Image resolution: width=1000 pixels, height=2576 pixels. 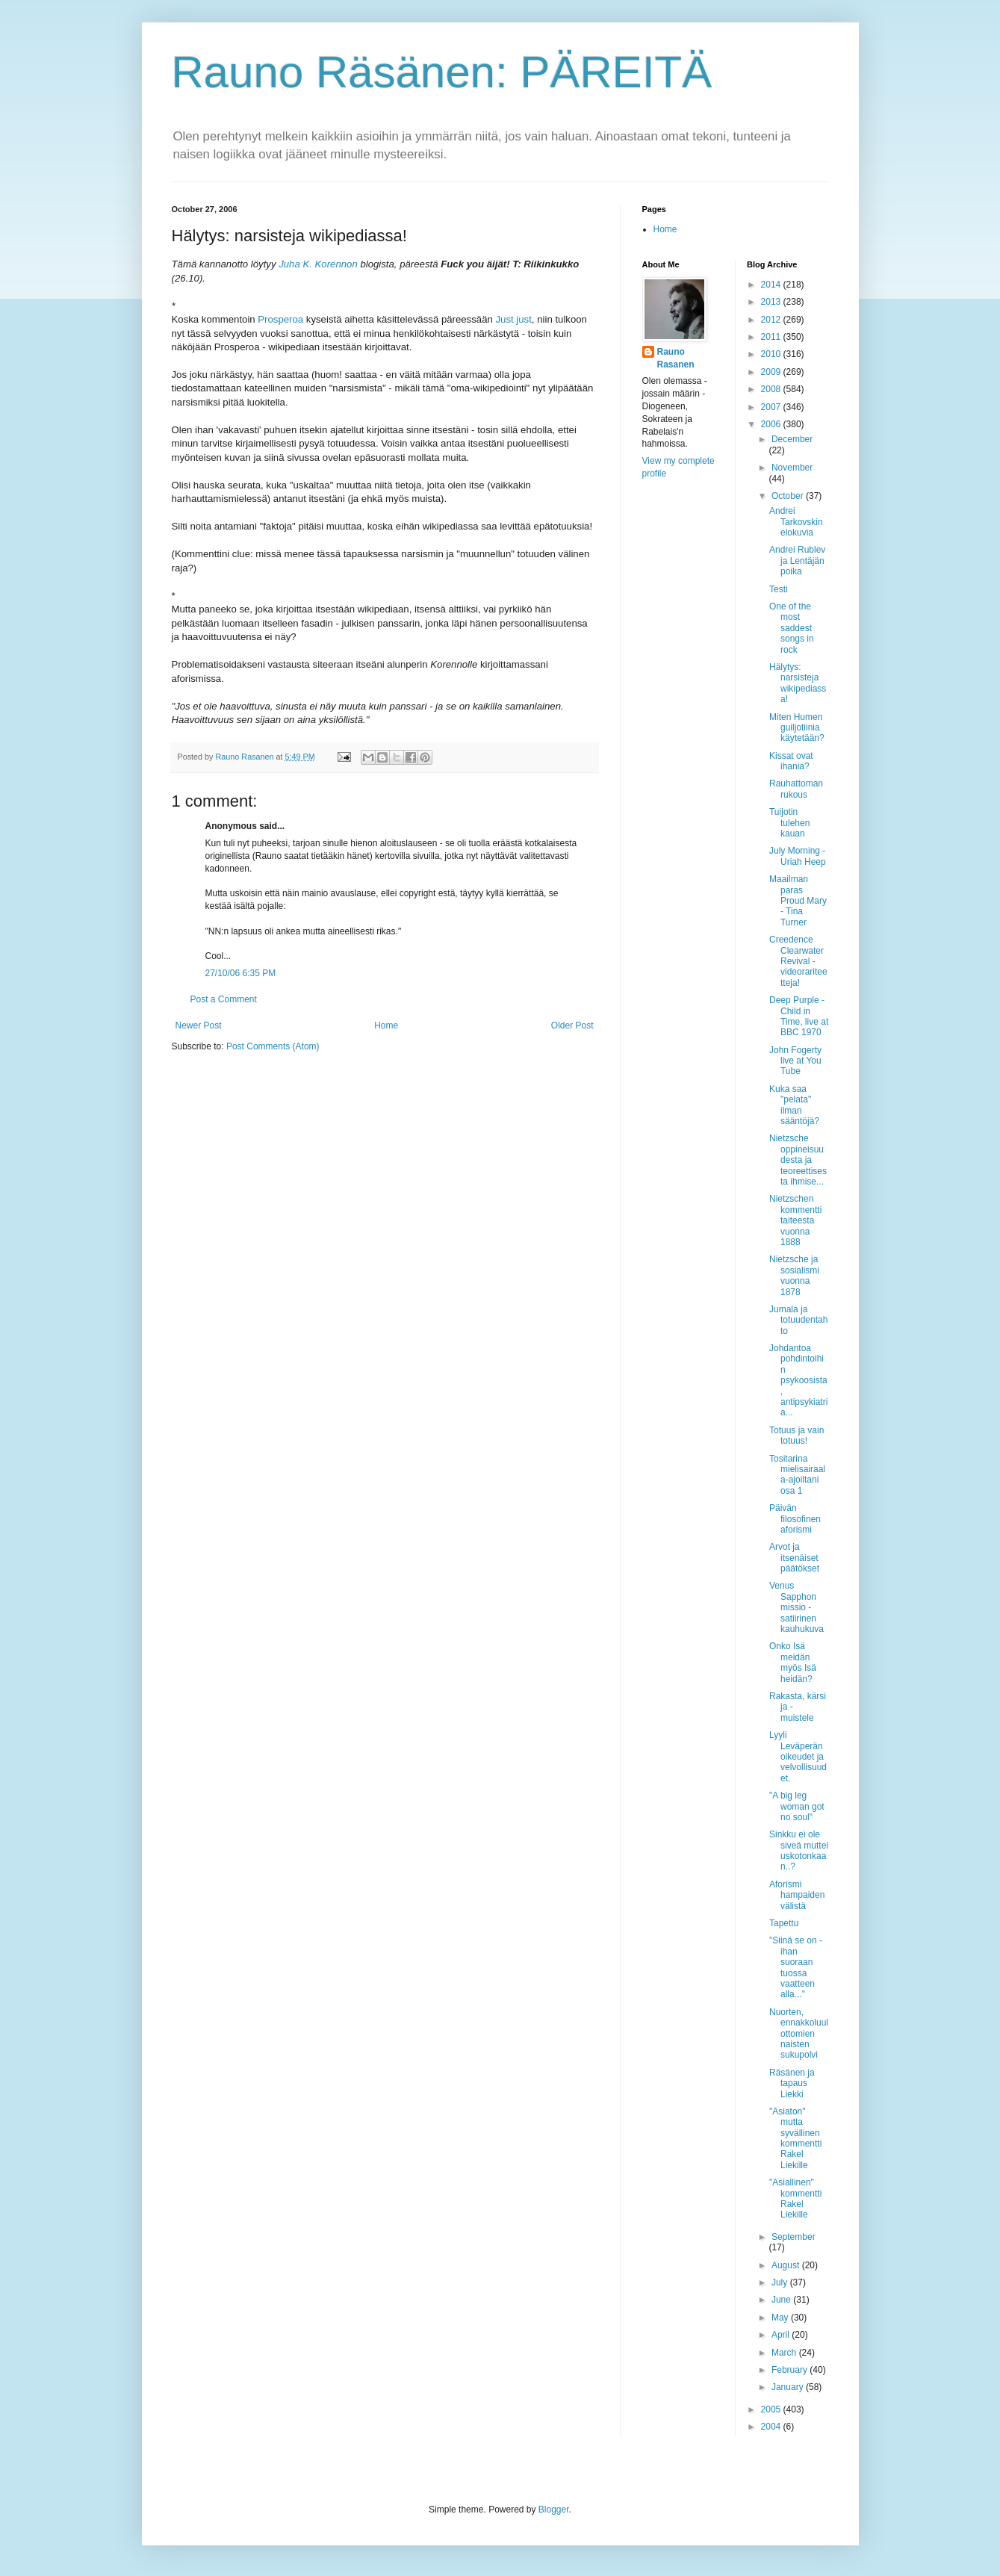 What do you see at coordinates (785, 2352) in the screenshot?
I see `March` at bounding box center [785, 2352].